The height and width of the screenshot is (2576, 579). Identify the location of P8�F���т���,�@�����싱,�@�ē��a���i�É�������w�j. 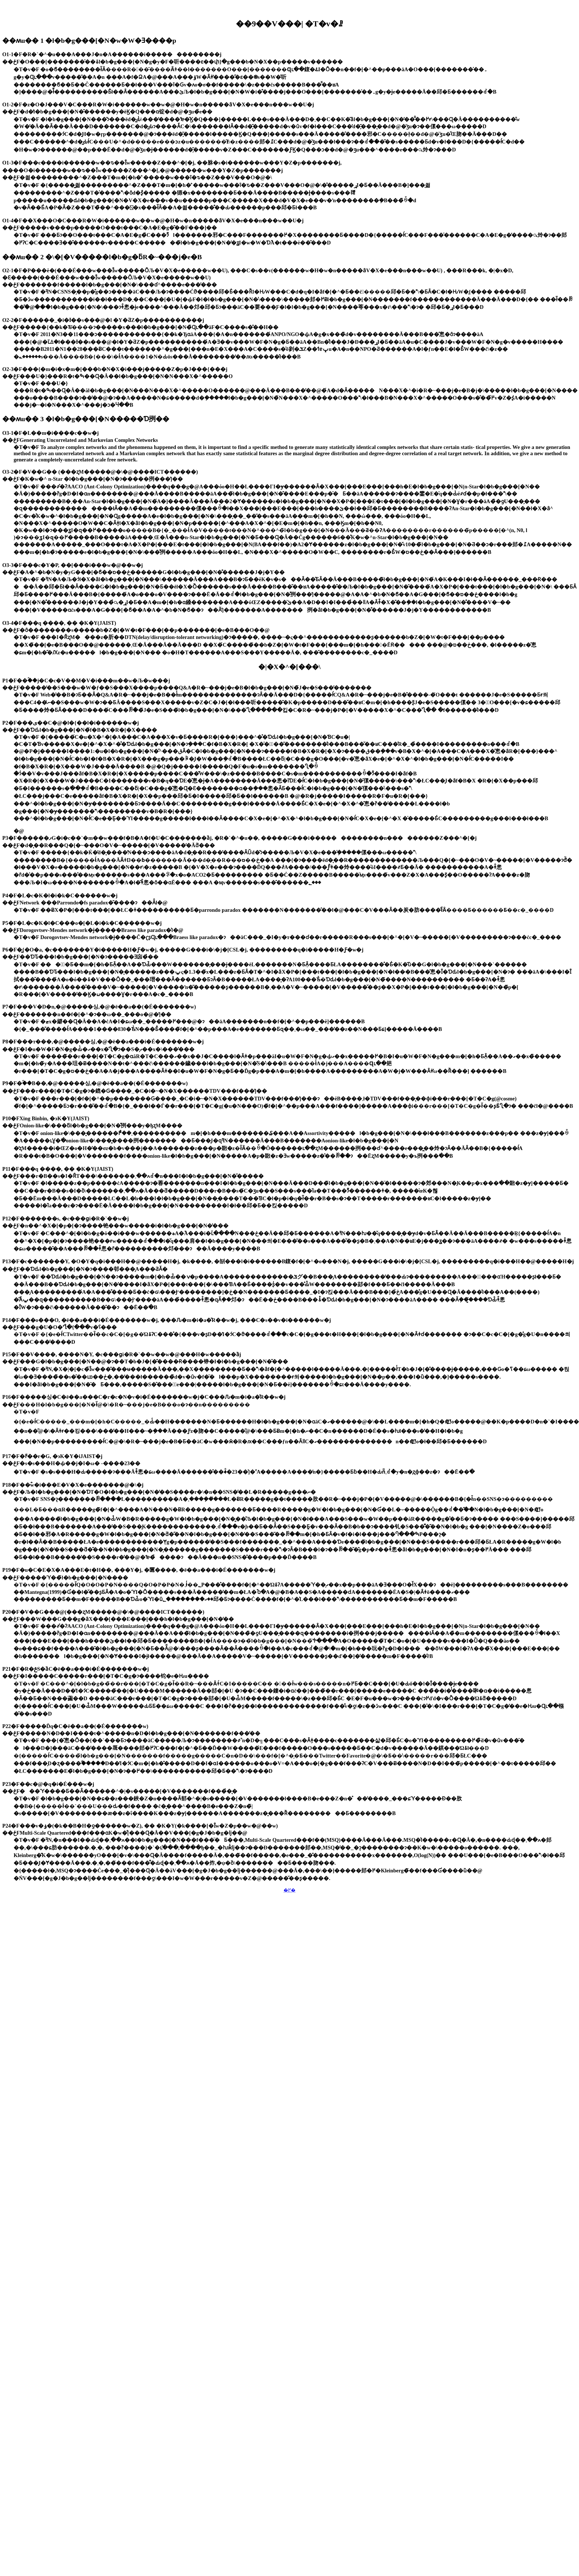
(103, 1042).